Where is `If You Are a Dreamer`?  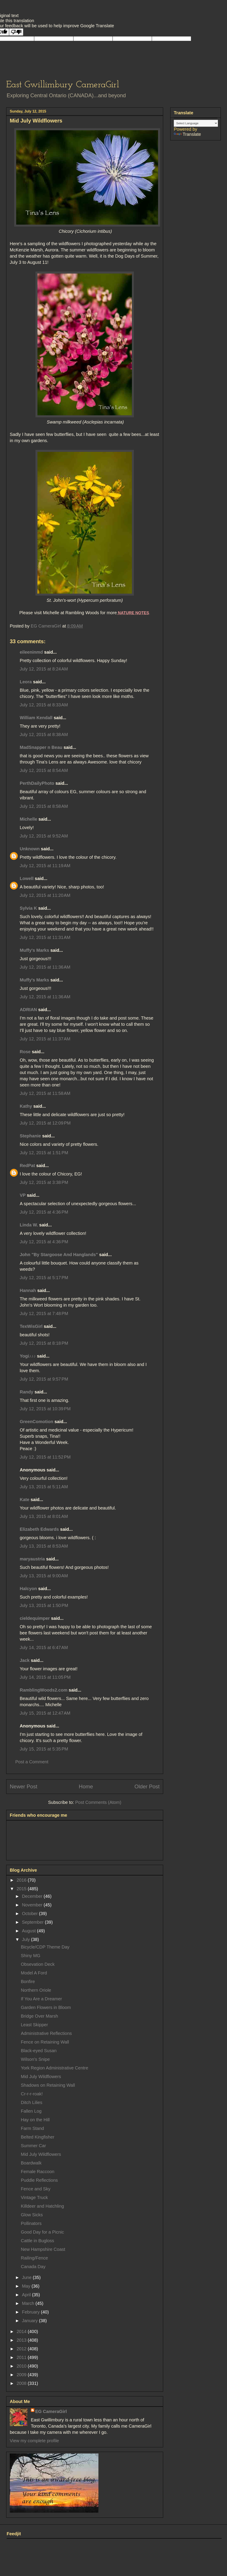 If You Are a Dreamer is located at coordinates (41, 1998).